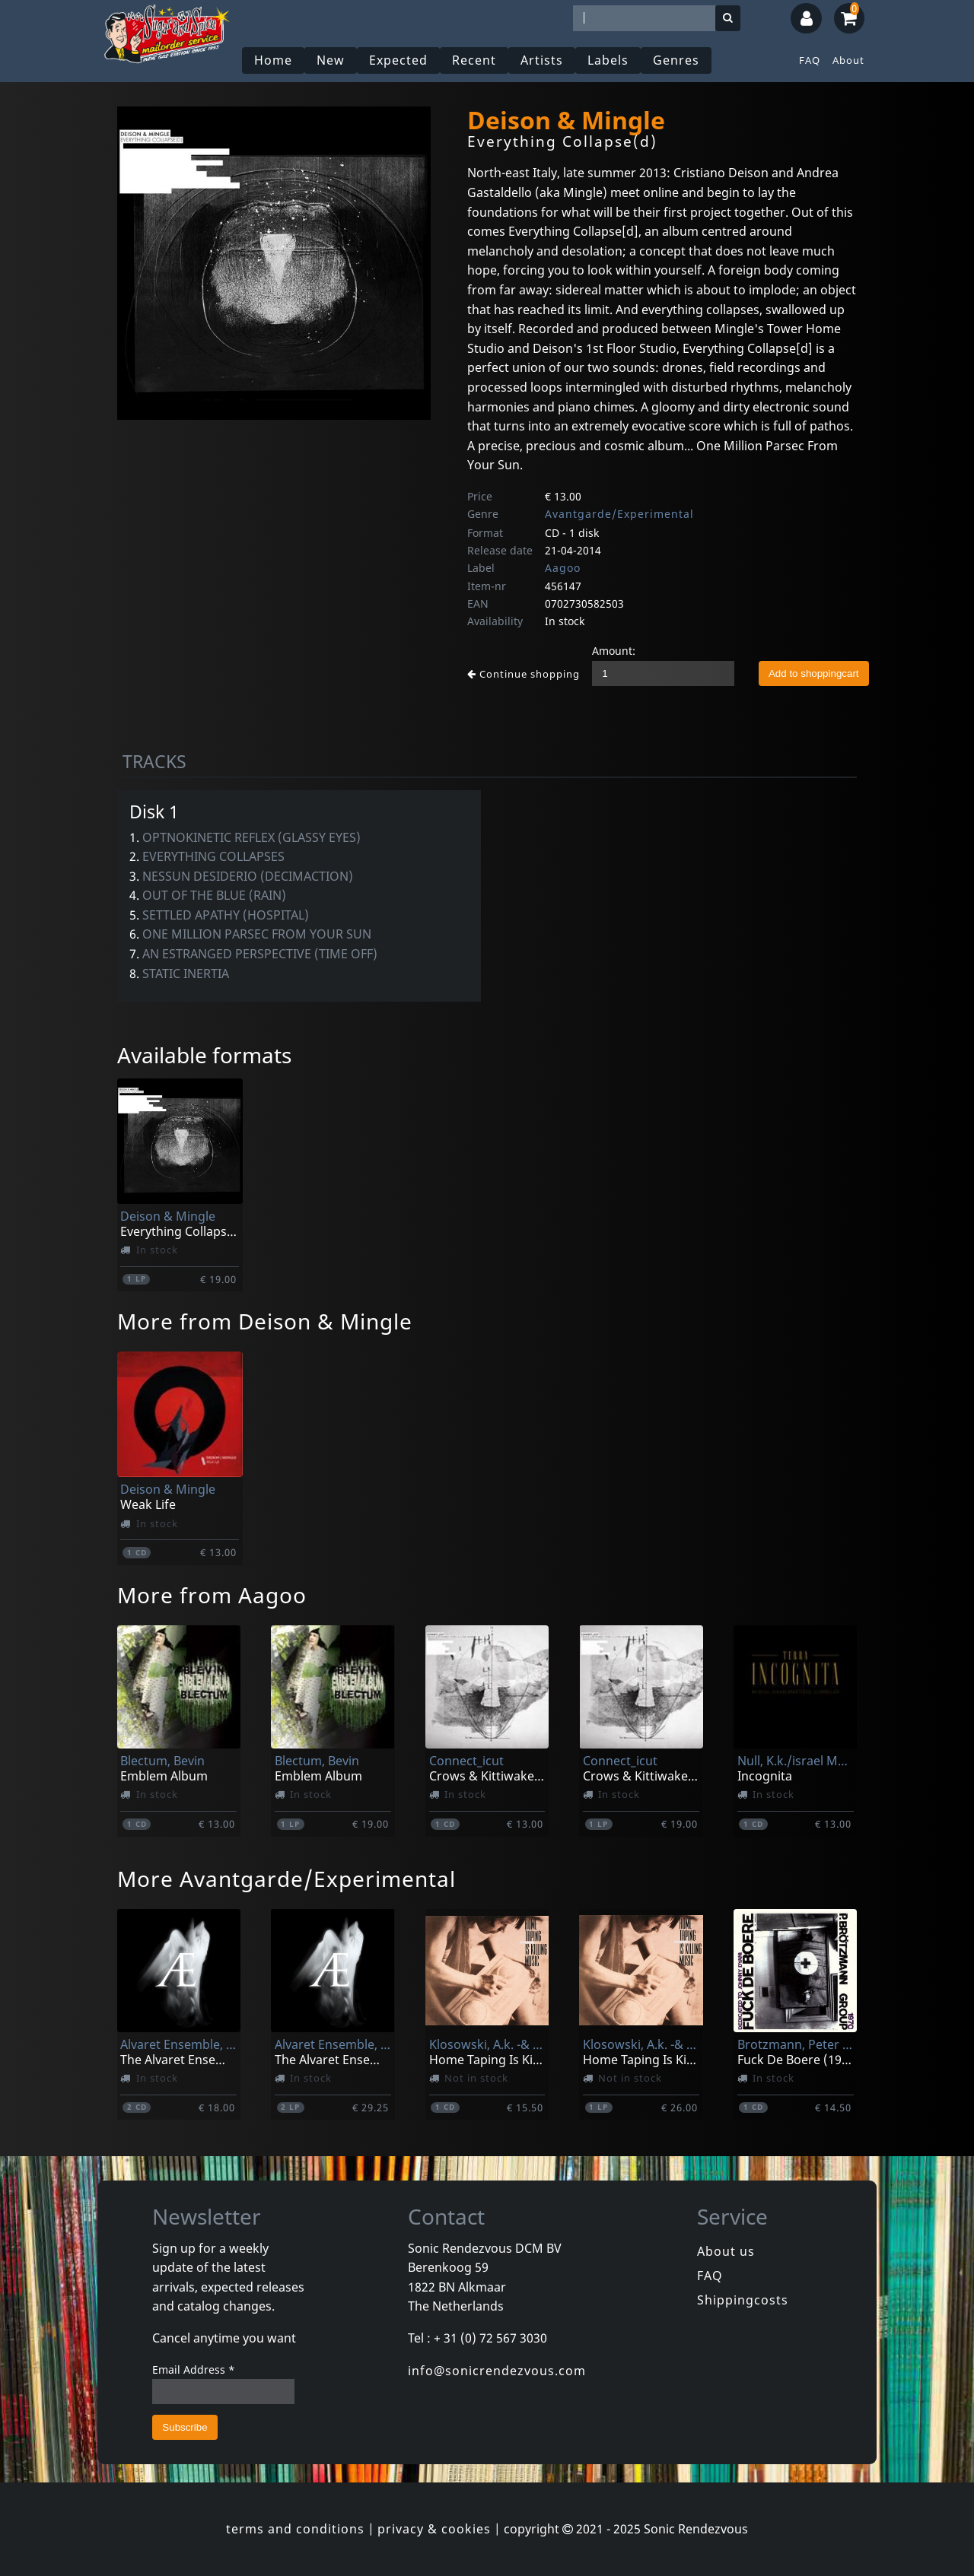 The width and height of the screenshot is (974, 2576). Describe the element at coordinates (742, 2300) in the screenshot. I see `Shippingcosts` at that location.